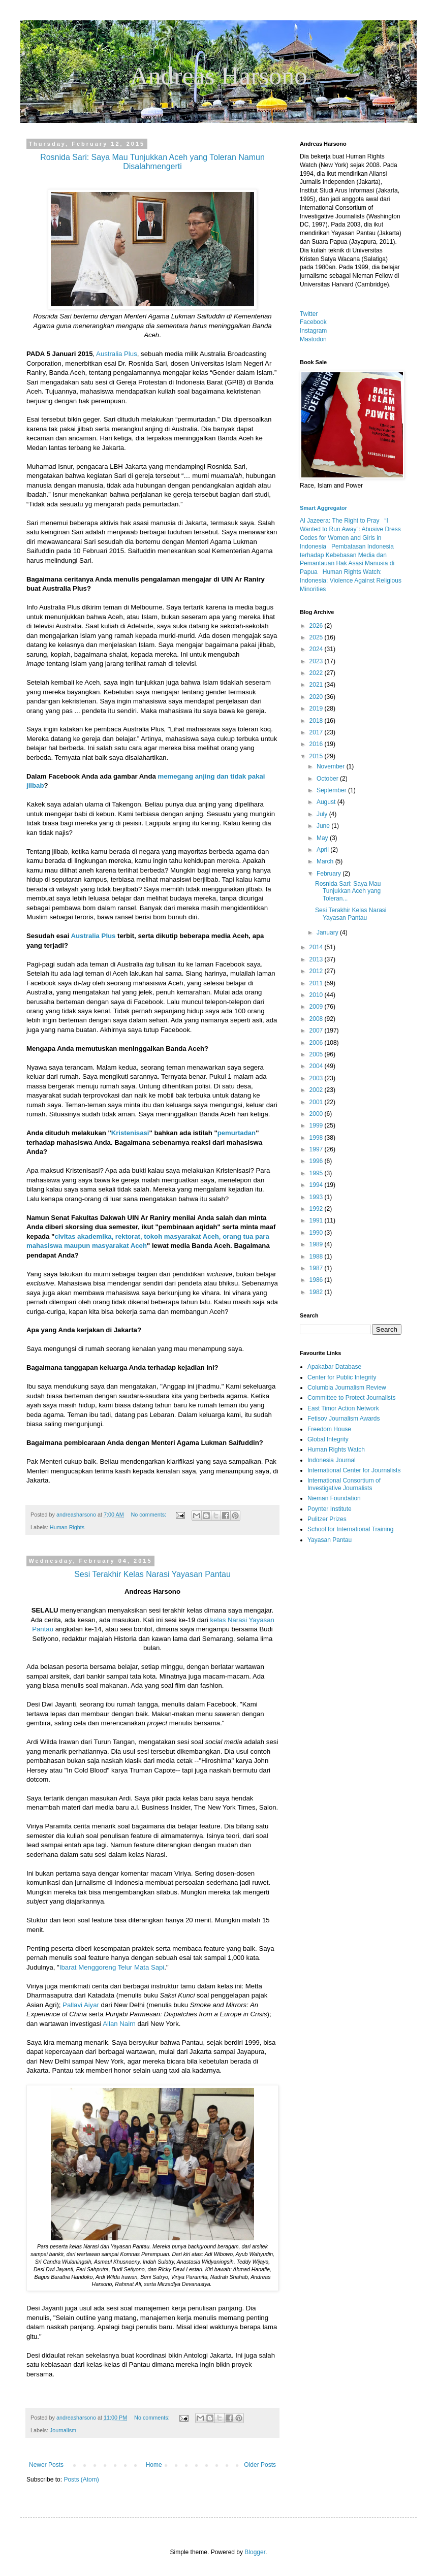 Image resolution: width=437 pixels, height=2576 pixels. Describe the element at coordinates (63, 2430) in the screenshot. I see `Journalism` at that location.